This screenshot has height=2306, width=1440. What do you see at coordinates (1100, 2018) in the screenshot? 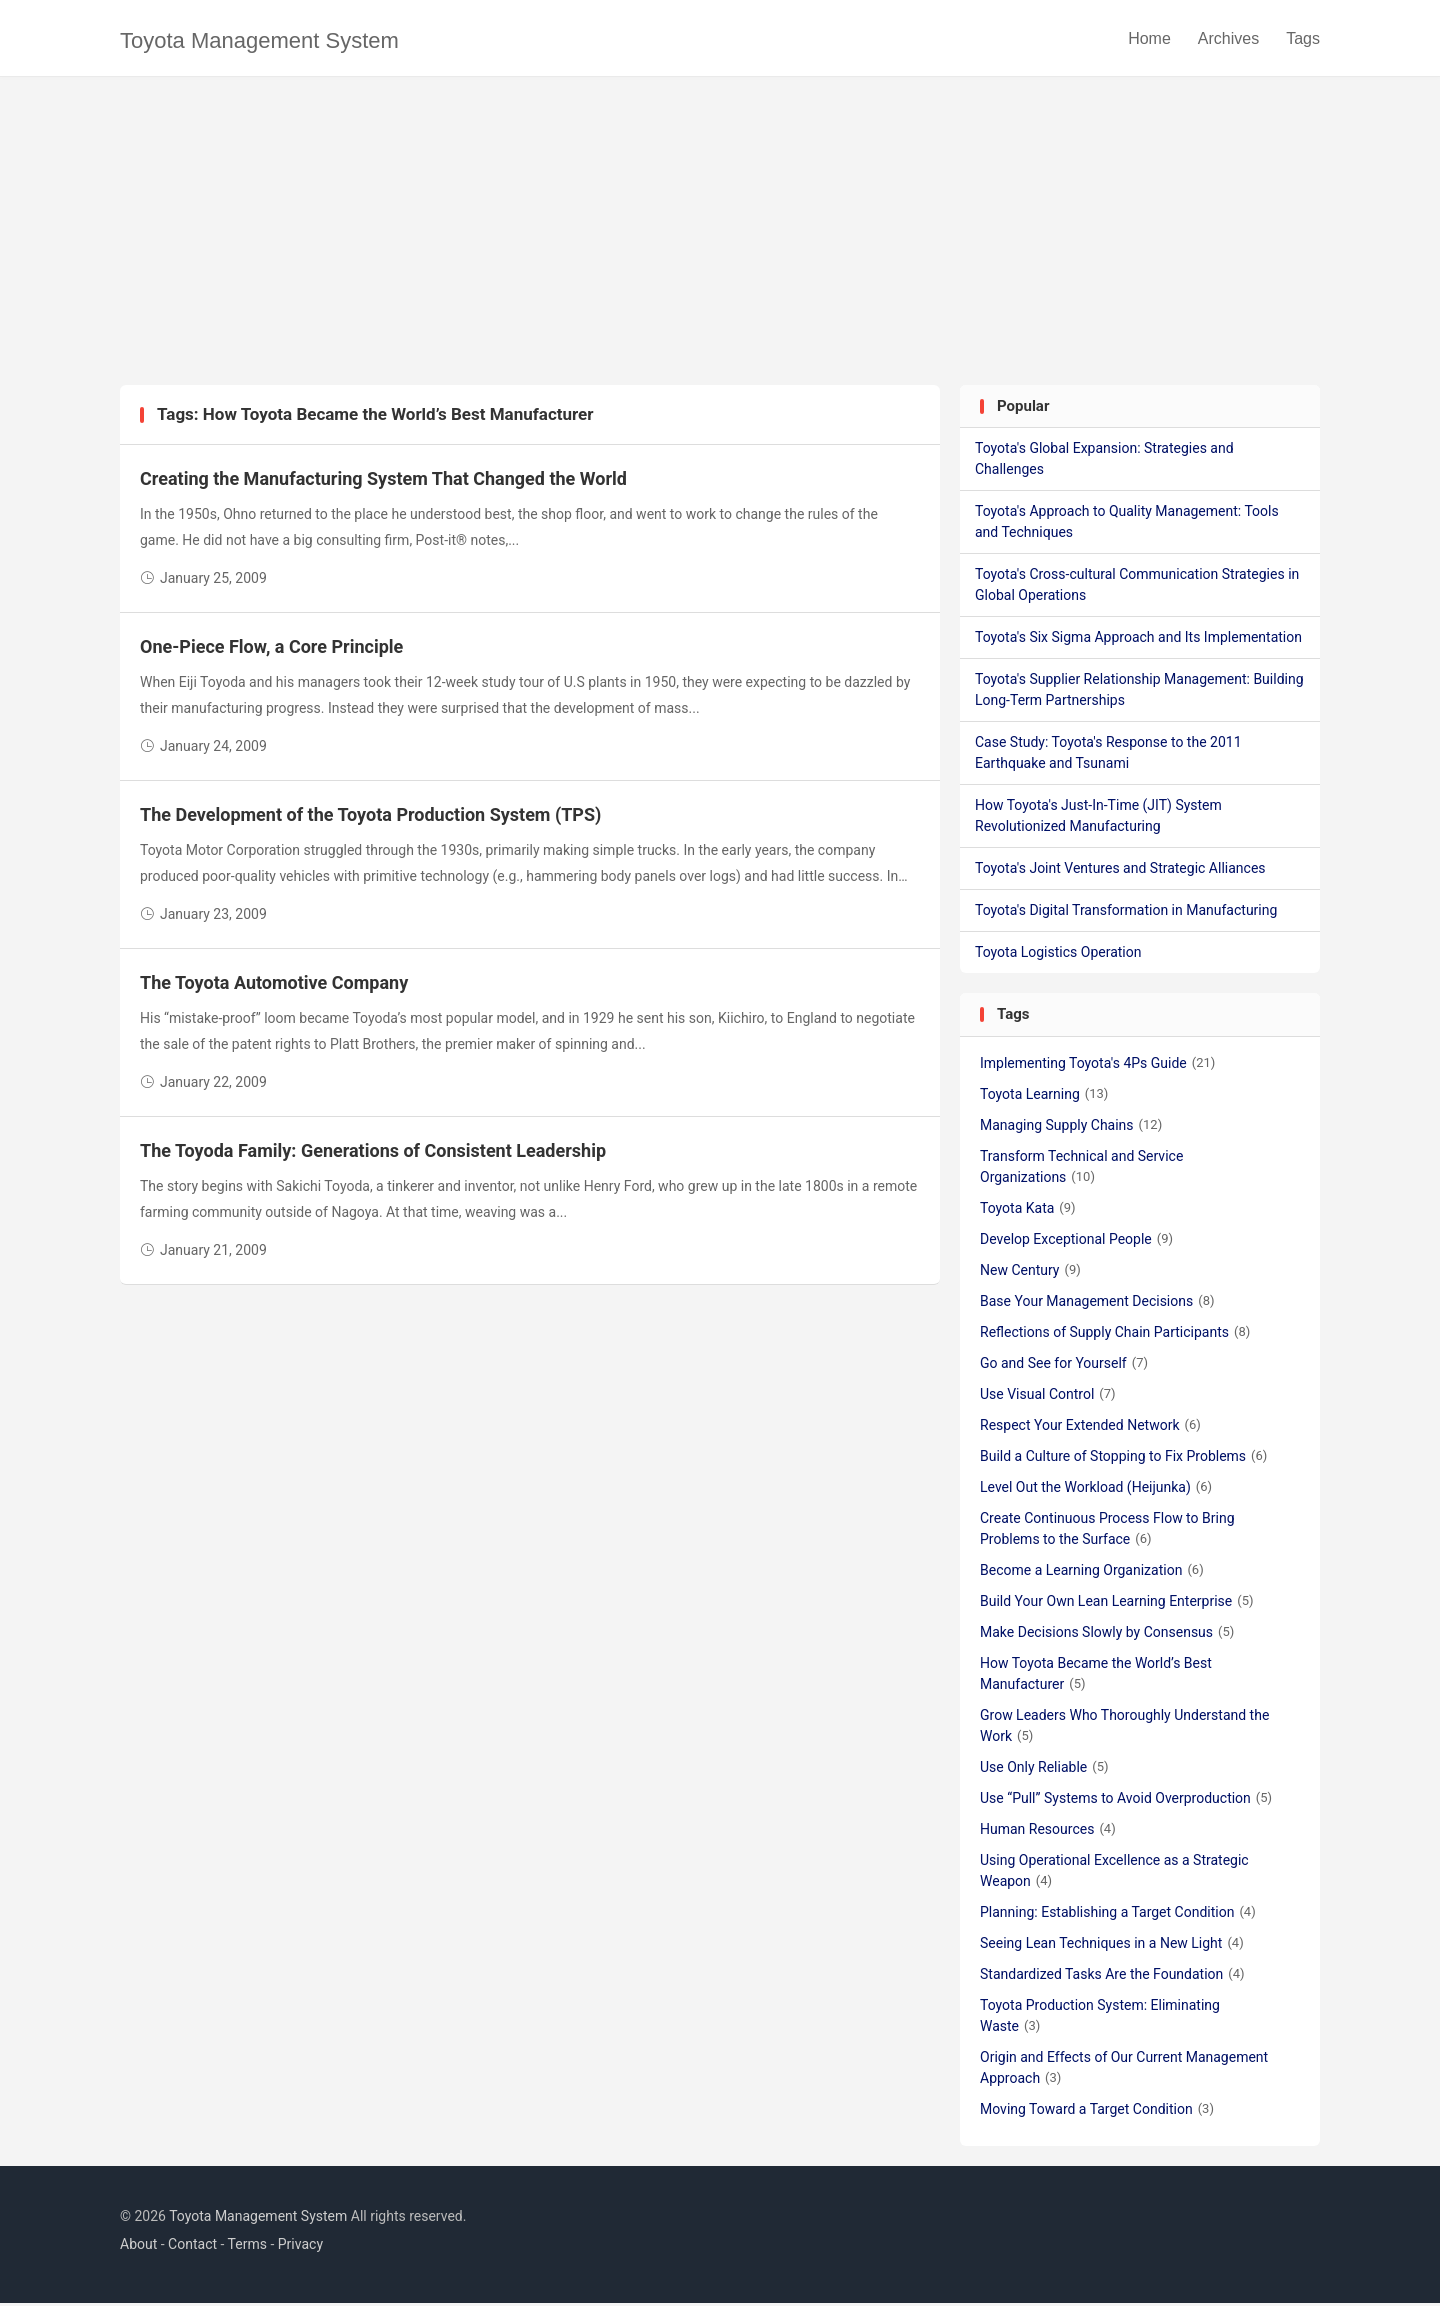
I see `Toyota Production System: Eliminating Waste` at bounding box center [1100, 2018].